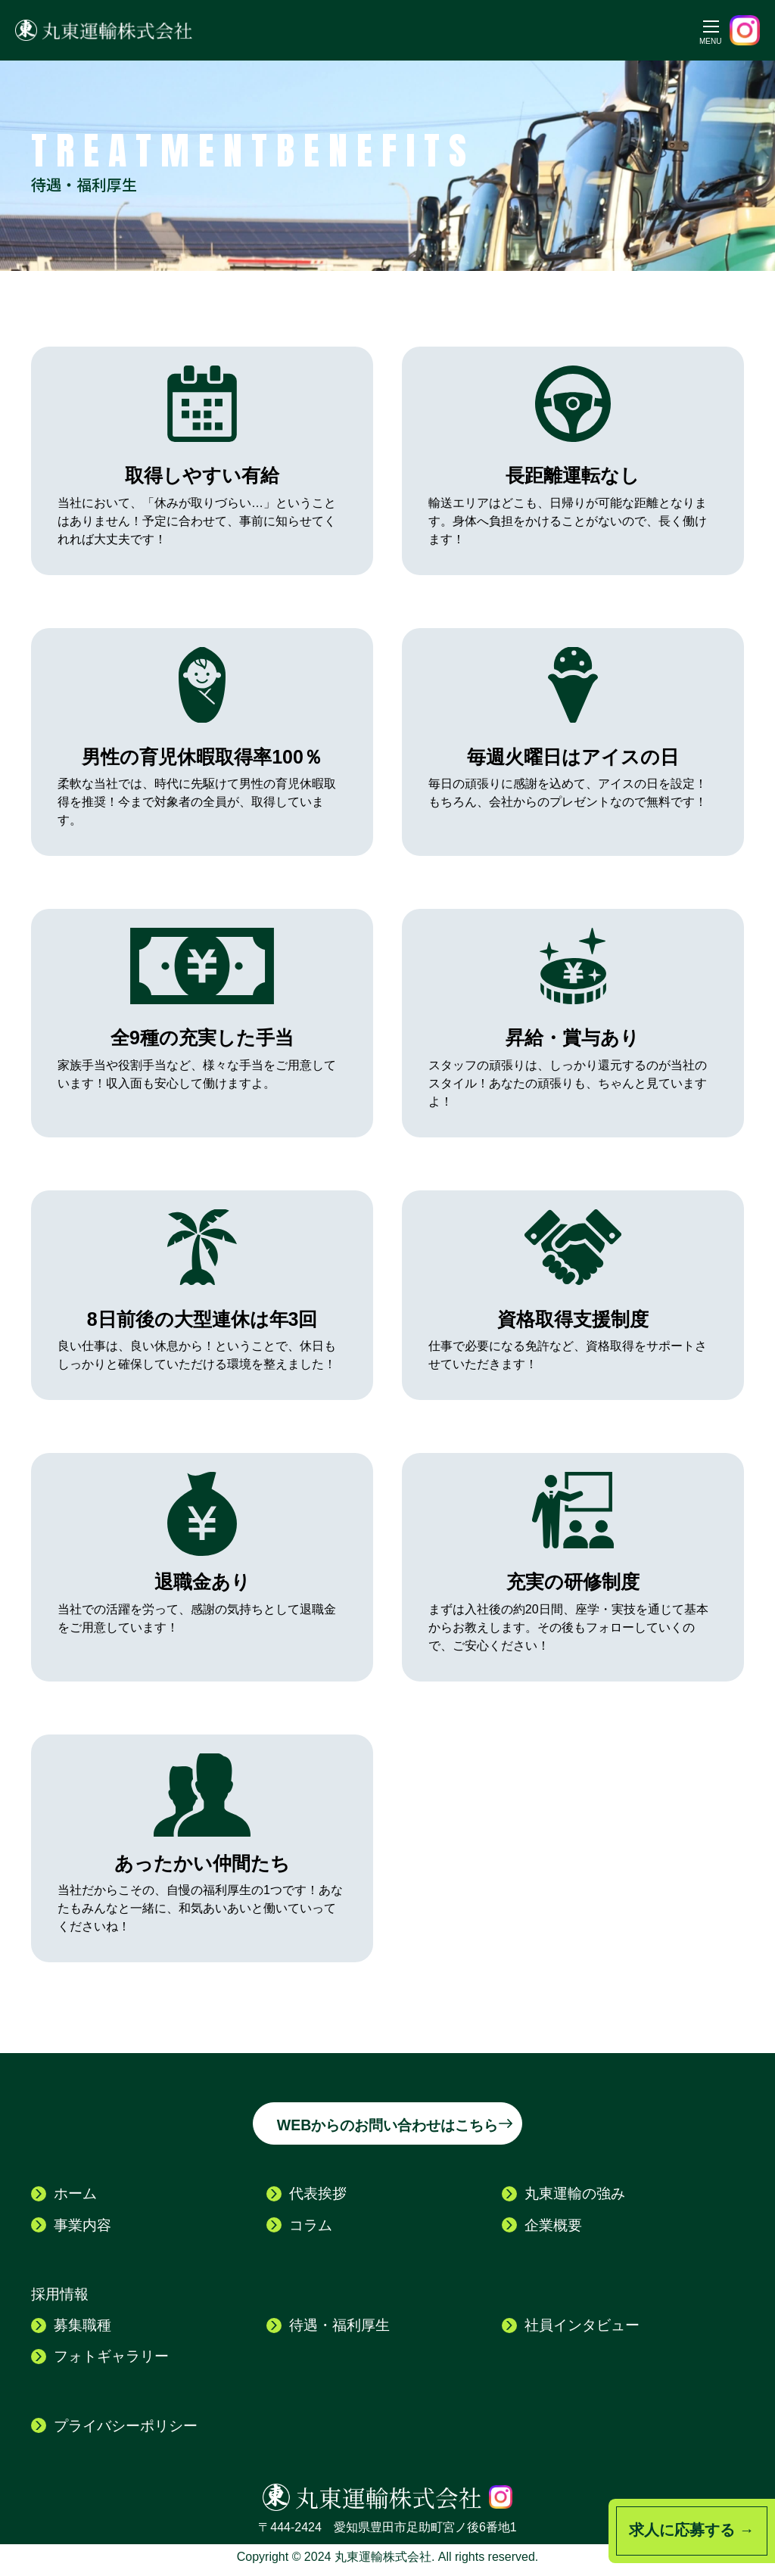 The height and width of the screenshot is (2576, 775). Describe the element at coordinates (312, 2226) in the screenshot. I see `コラム` at that location.